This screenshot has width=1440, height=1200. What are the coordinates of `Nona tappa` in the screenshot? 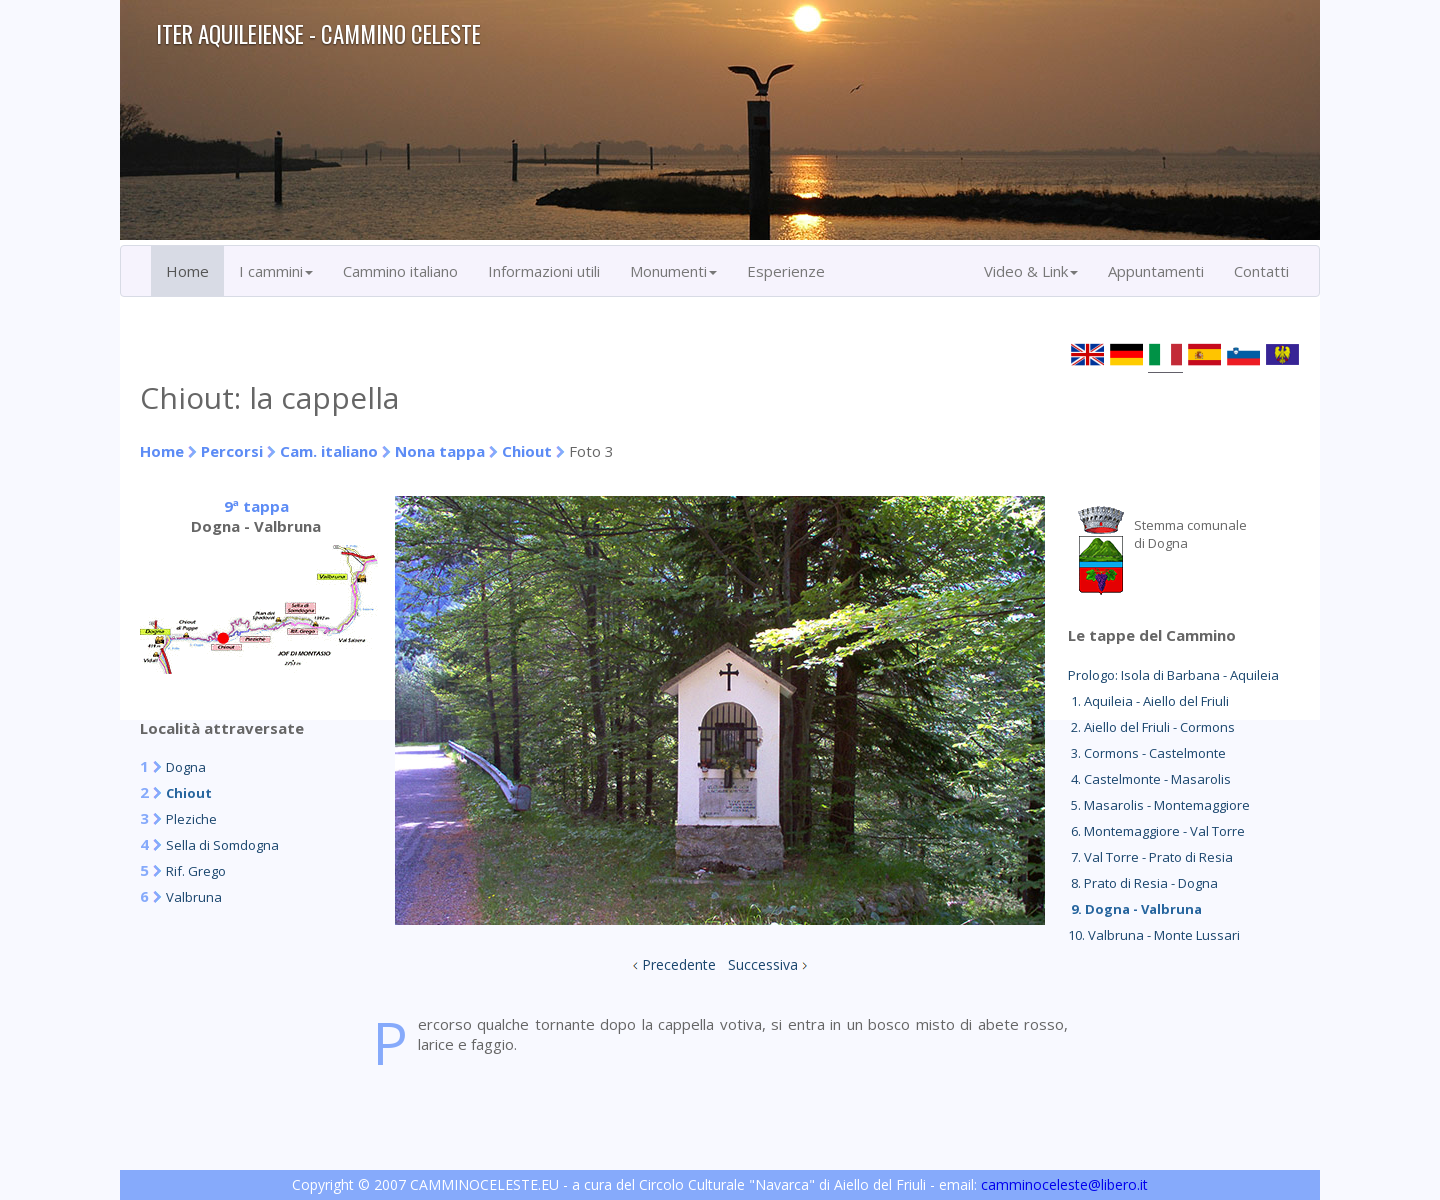 It's located at (440, 451).